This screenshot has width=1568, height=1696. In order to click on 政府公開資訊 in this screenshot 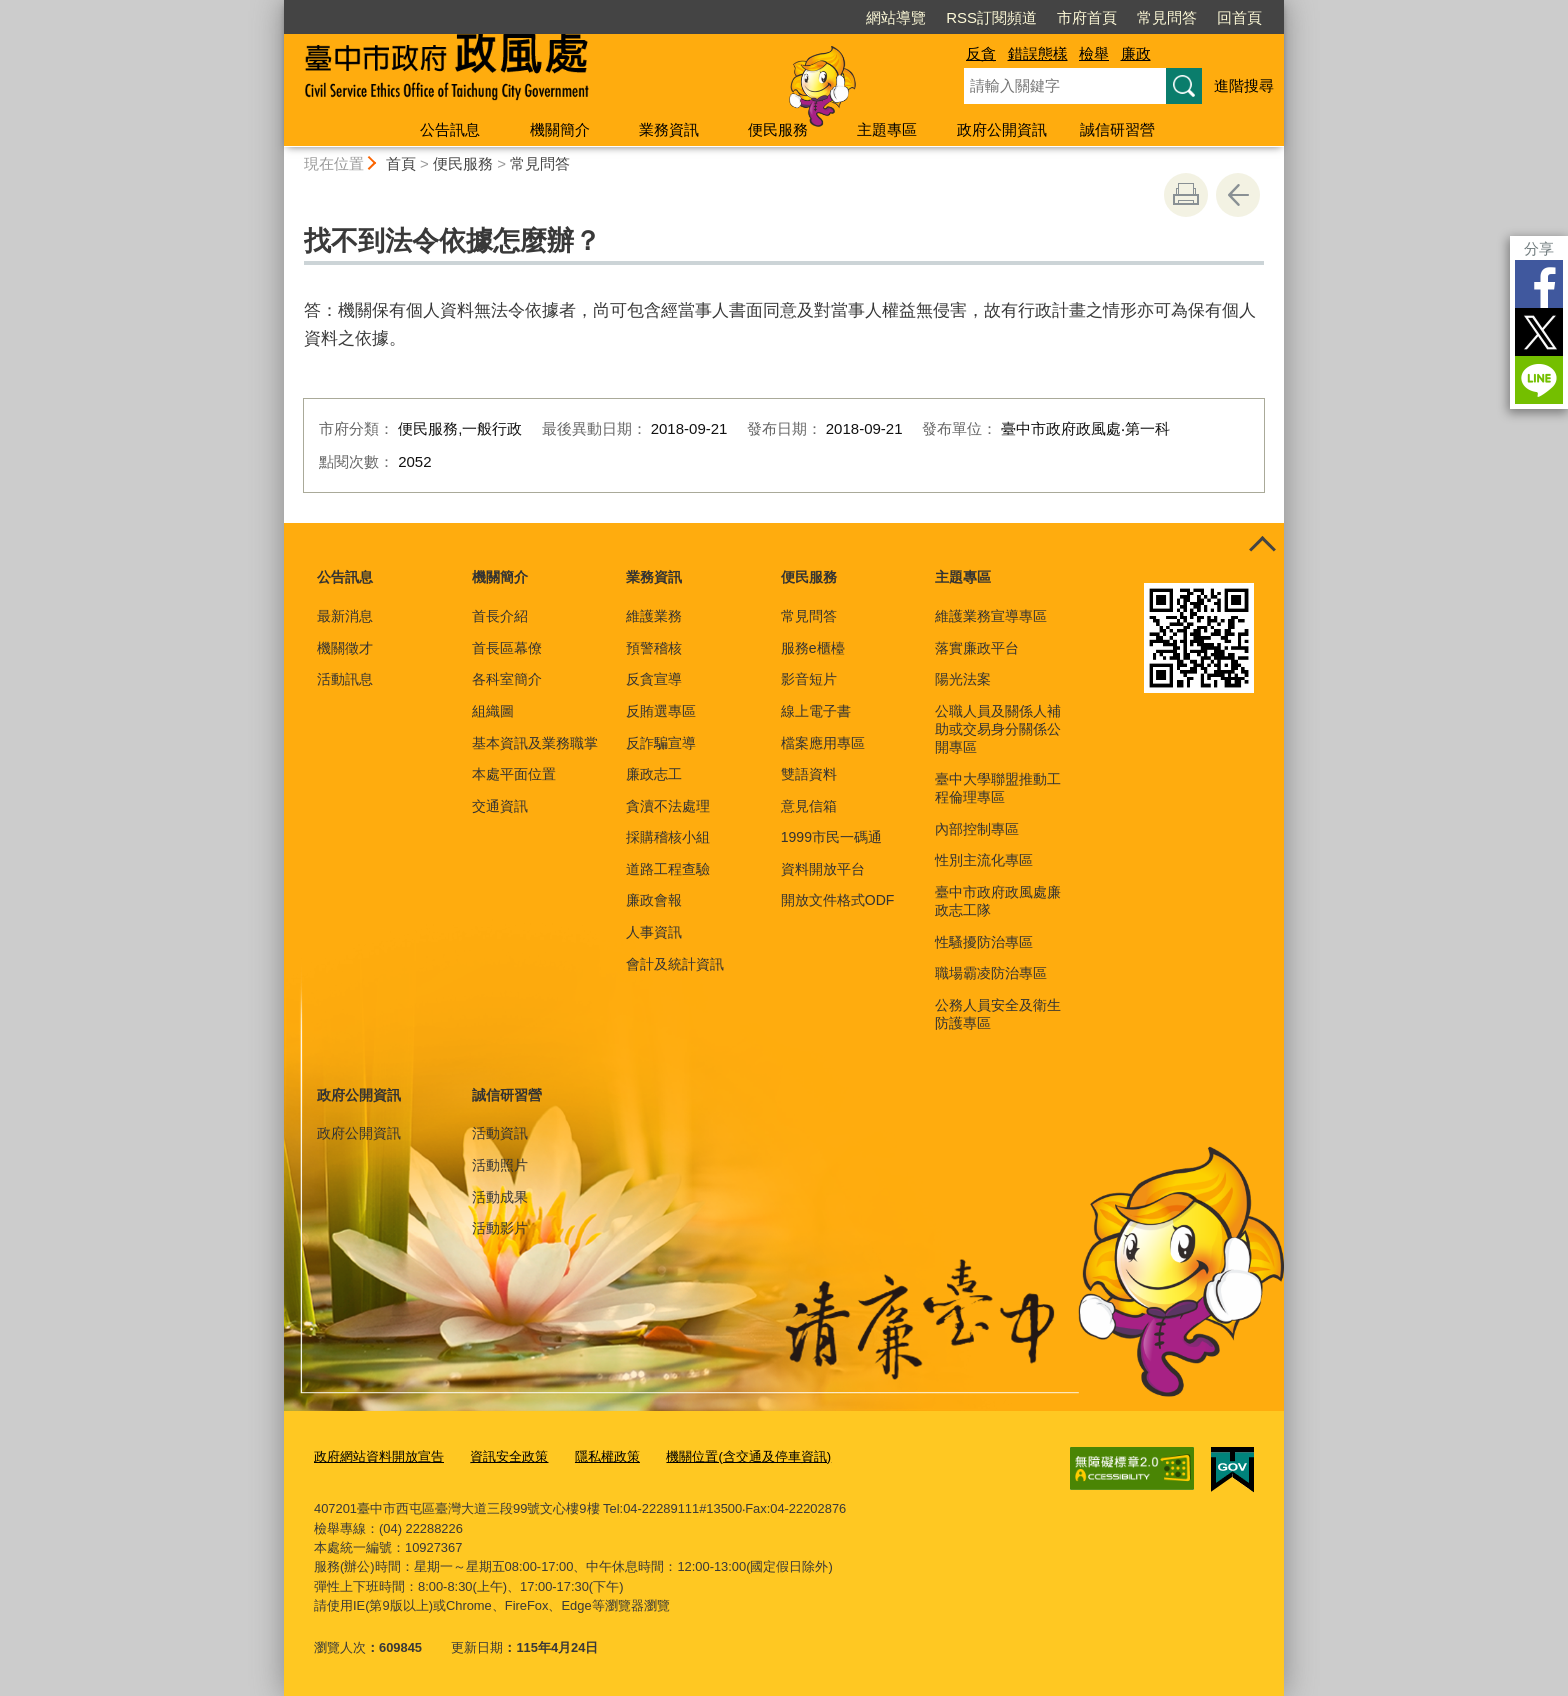, I will do `click(1002, 129)`.